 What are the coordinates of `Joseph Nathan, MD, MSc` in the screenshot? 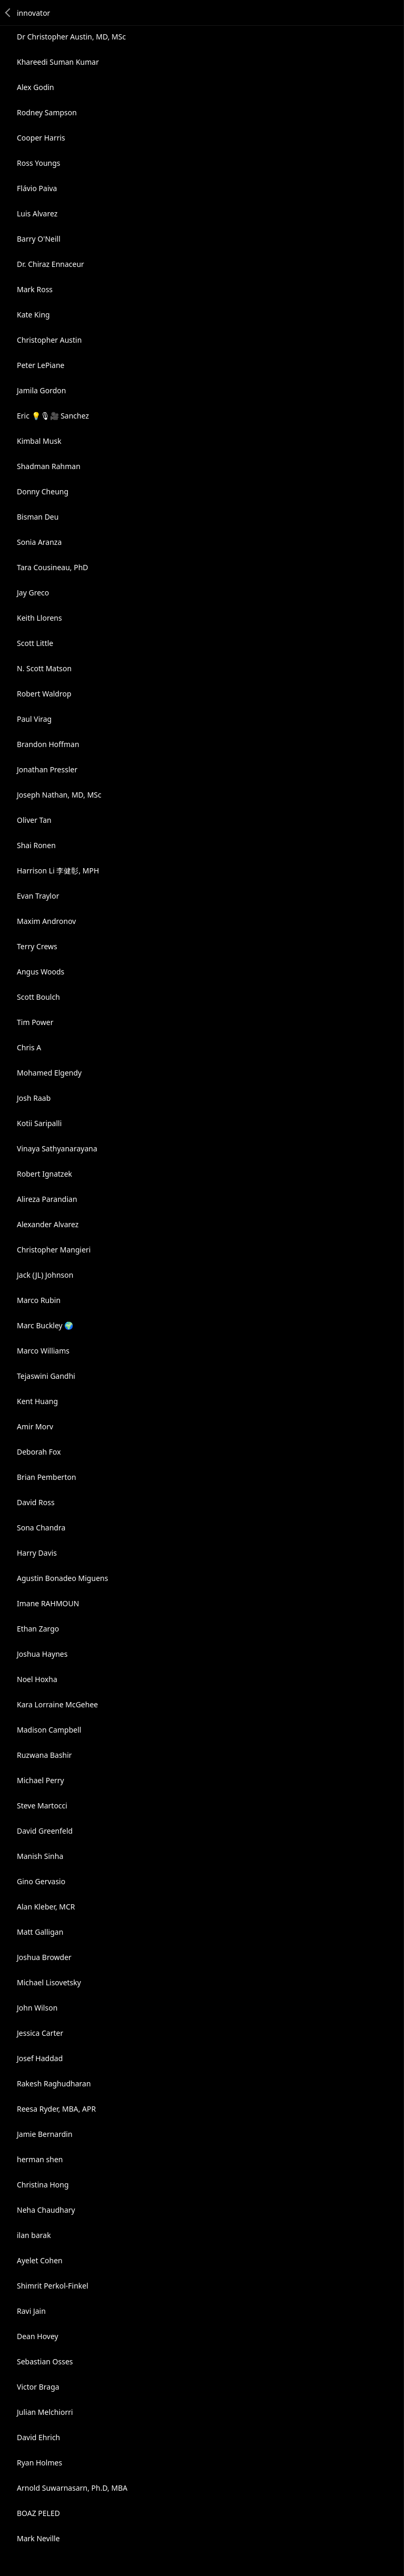 It's located at (59, 795).